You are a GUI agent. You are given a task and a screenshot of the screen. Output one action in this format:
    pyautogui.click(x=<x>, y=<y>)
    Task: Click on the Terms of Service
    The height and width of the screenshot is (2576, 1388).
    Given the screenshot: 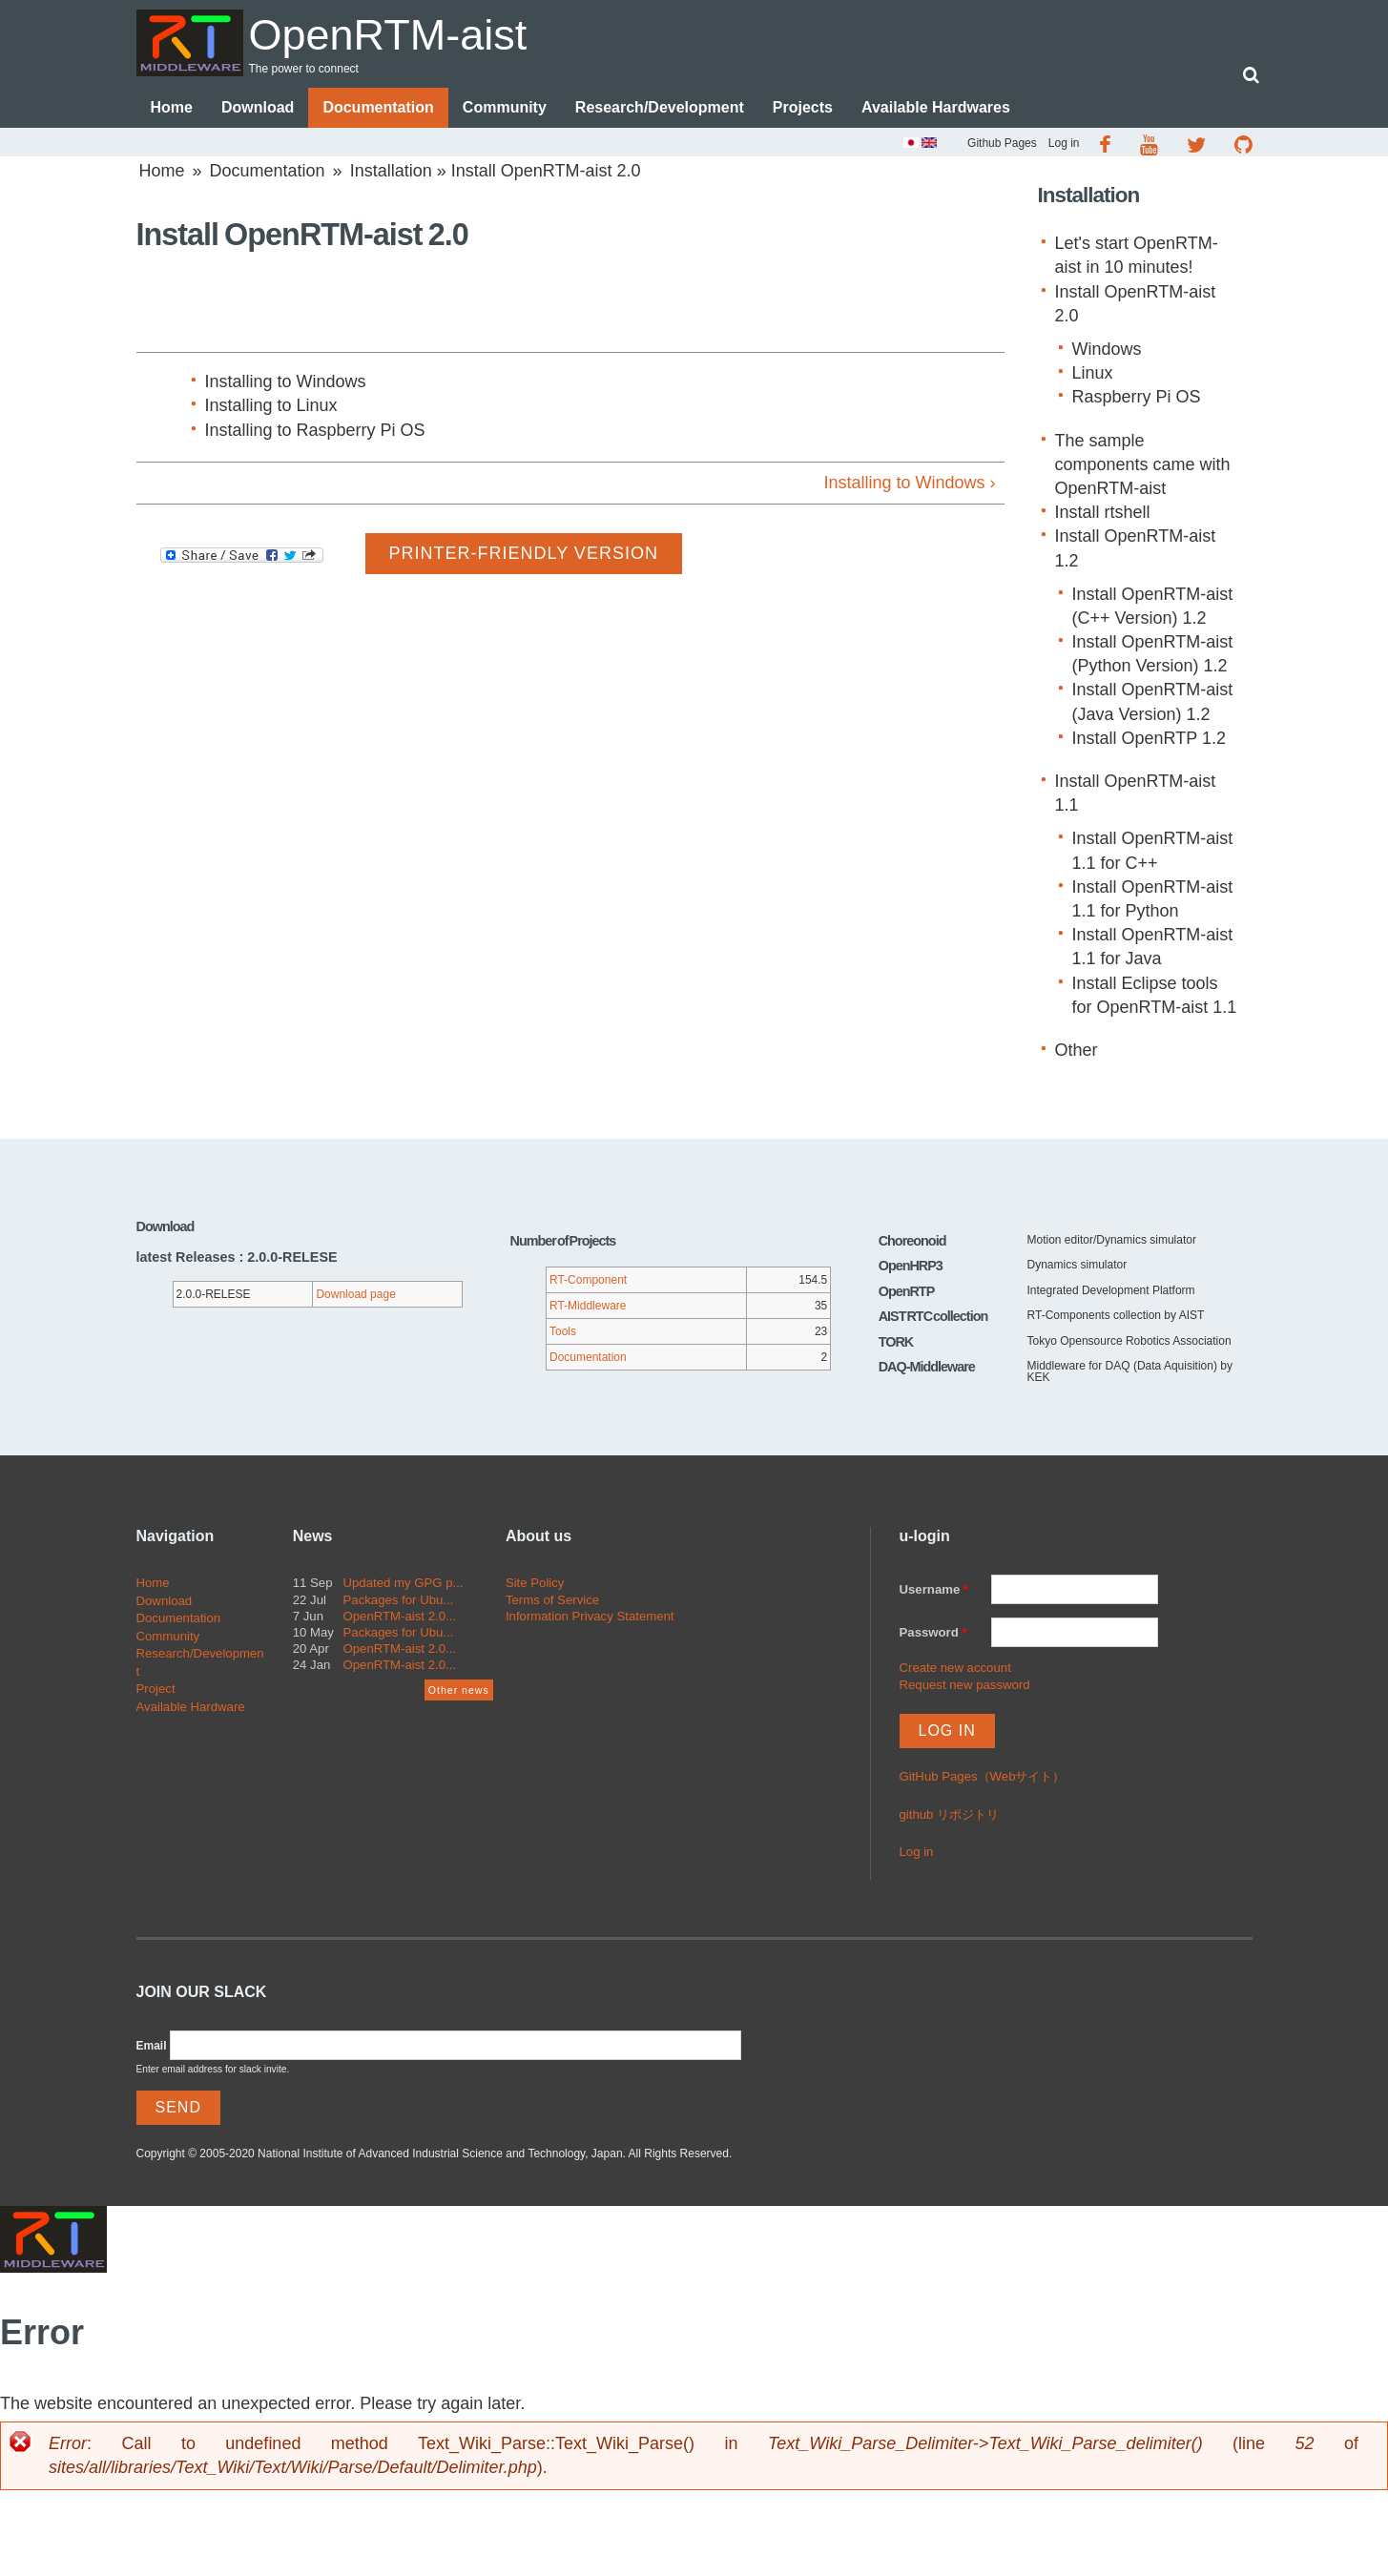 What is the action you would take?
    pyautogui.click(x=552, y=1600)
    